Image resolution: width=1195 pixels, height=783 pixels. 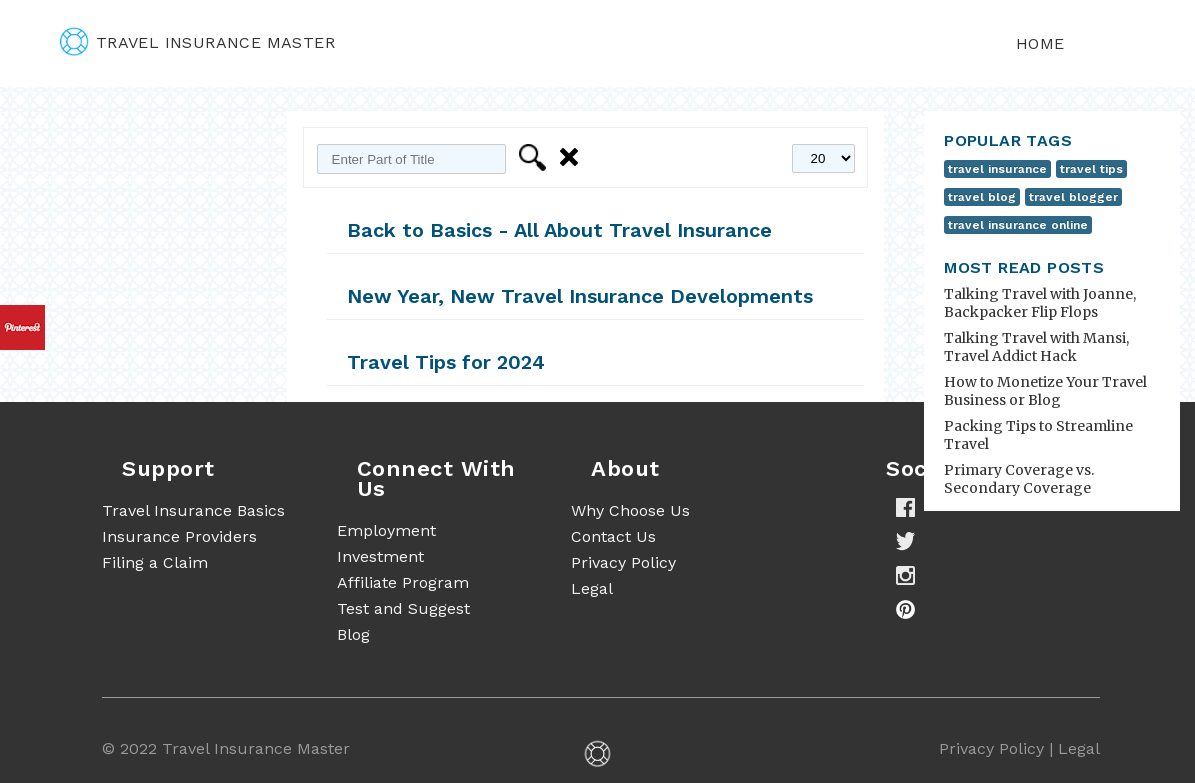 What do you see at coordinates (580, 296) in the screenshot?
I see `New Year, New Travel Insurance Developments` at bounding box center [580, 296].